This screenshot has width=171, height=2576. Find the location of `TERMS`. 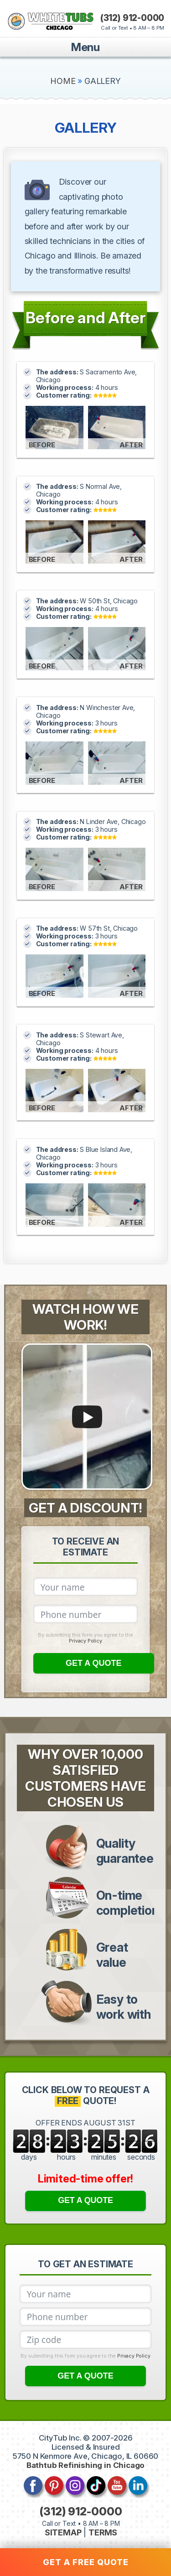

TERMS is located at coordinates (102, 2532).